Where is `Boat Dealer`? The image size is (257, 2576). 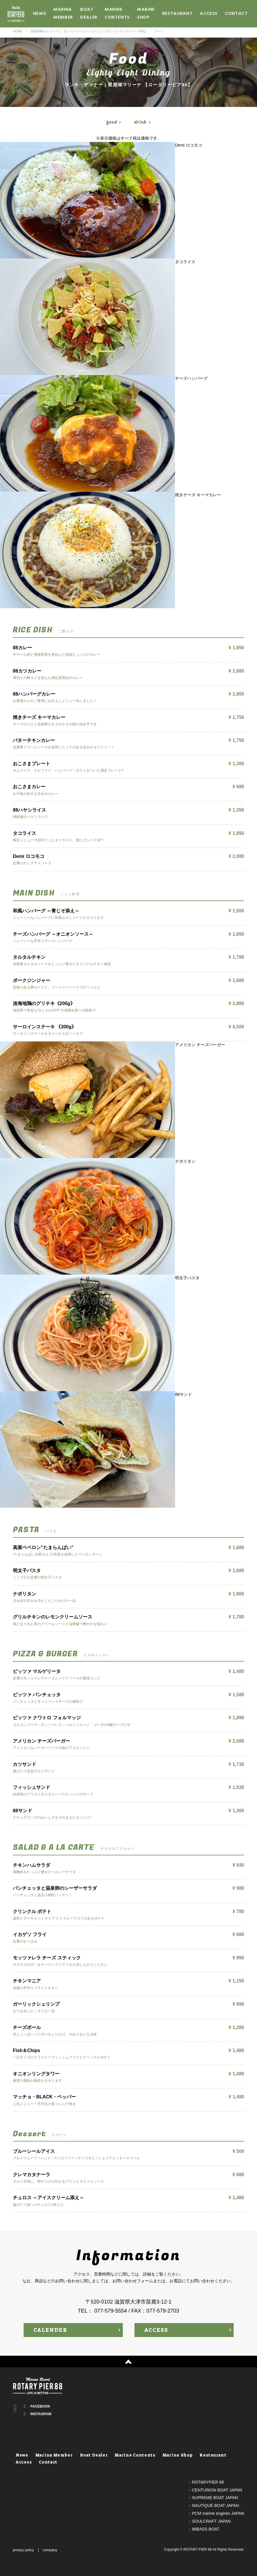
Boat Dealer is located at coordinates (88, 13).